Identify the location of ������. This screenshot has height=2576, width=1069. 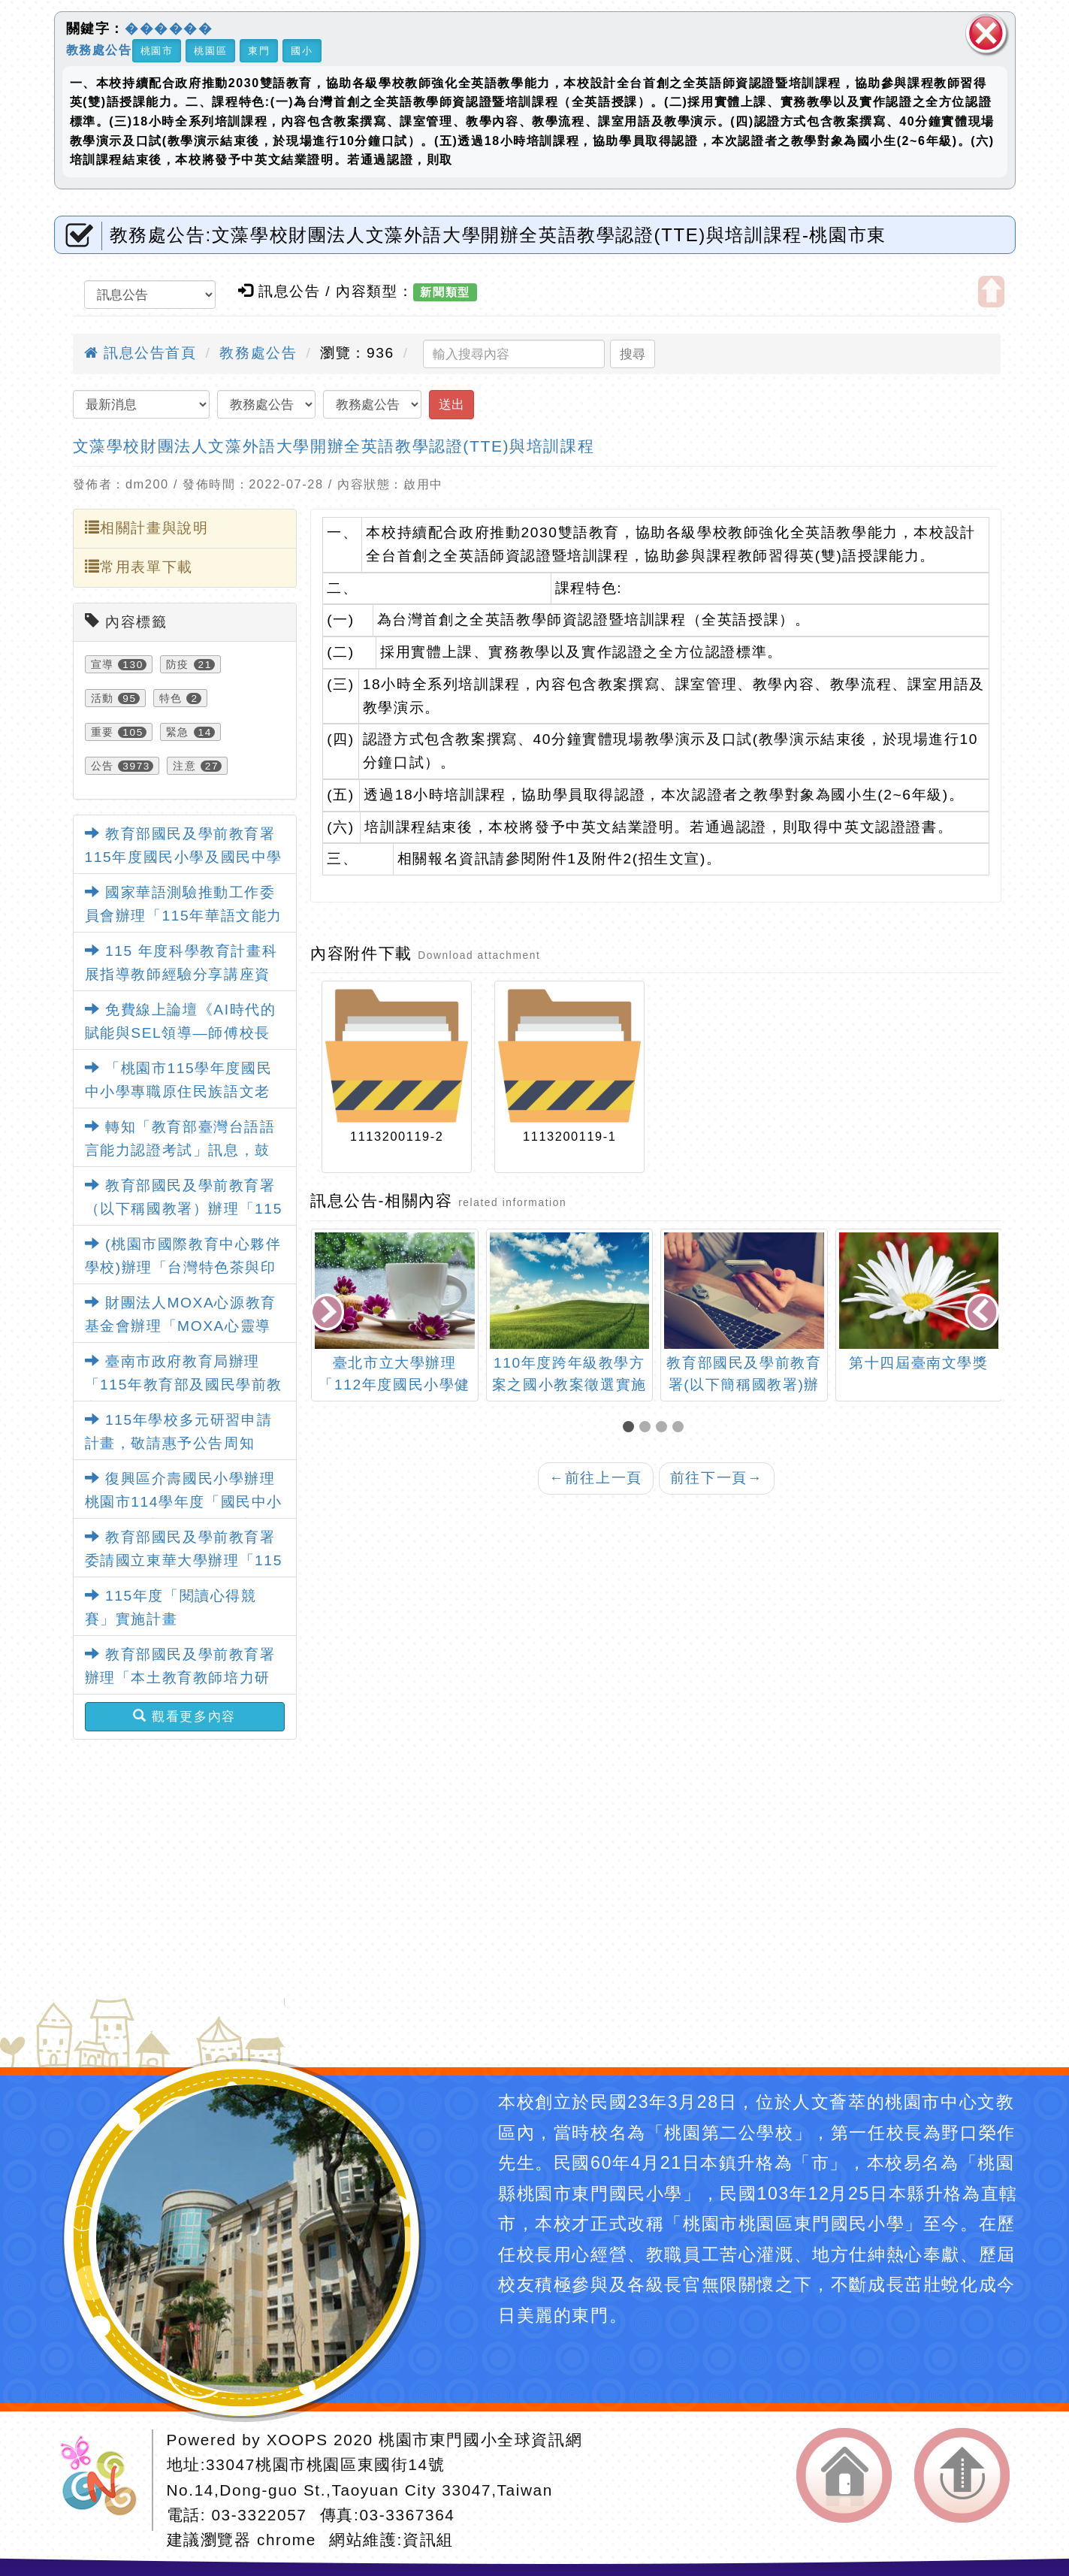
(169, 28).